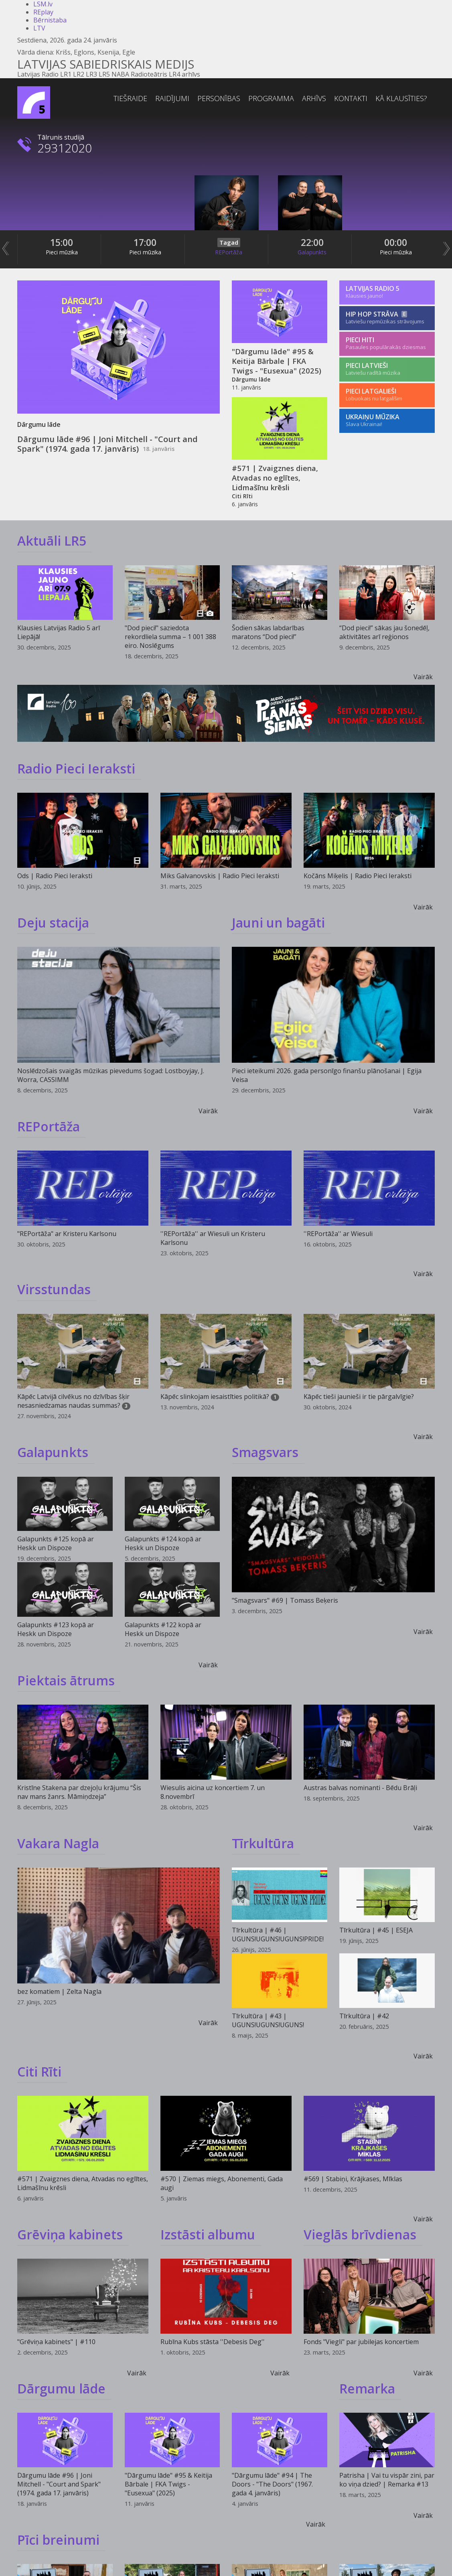  Describe the element at coordinates (387, 395) in the screenshot. I see `[Pieci Latgalieši]` at that location.